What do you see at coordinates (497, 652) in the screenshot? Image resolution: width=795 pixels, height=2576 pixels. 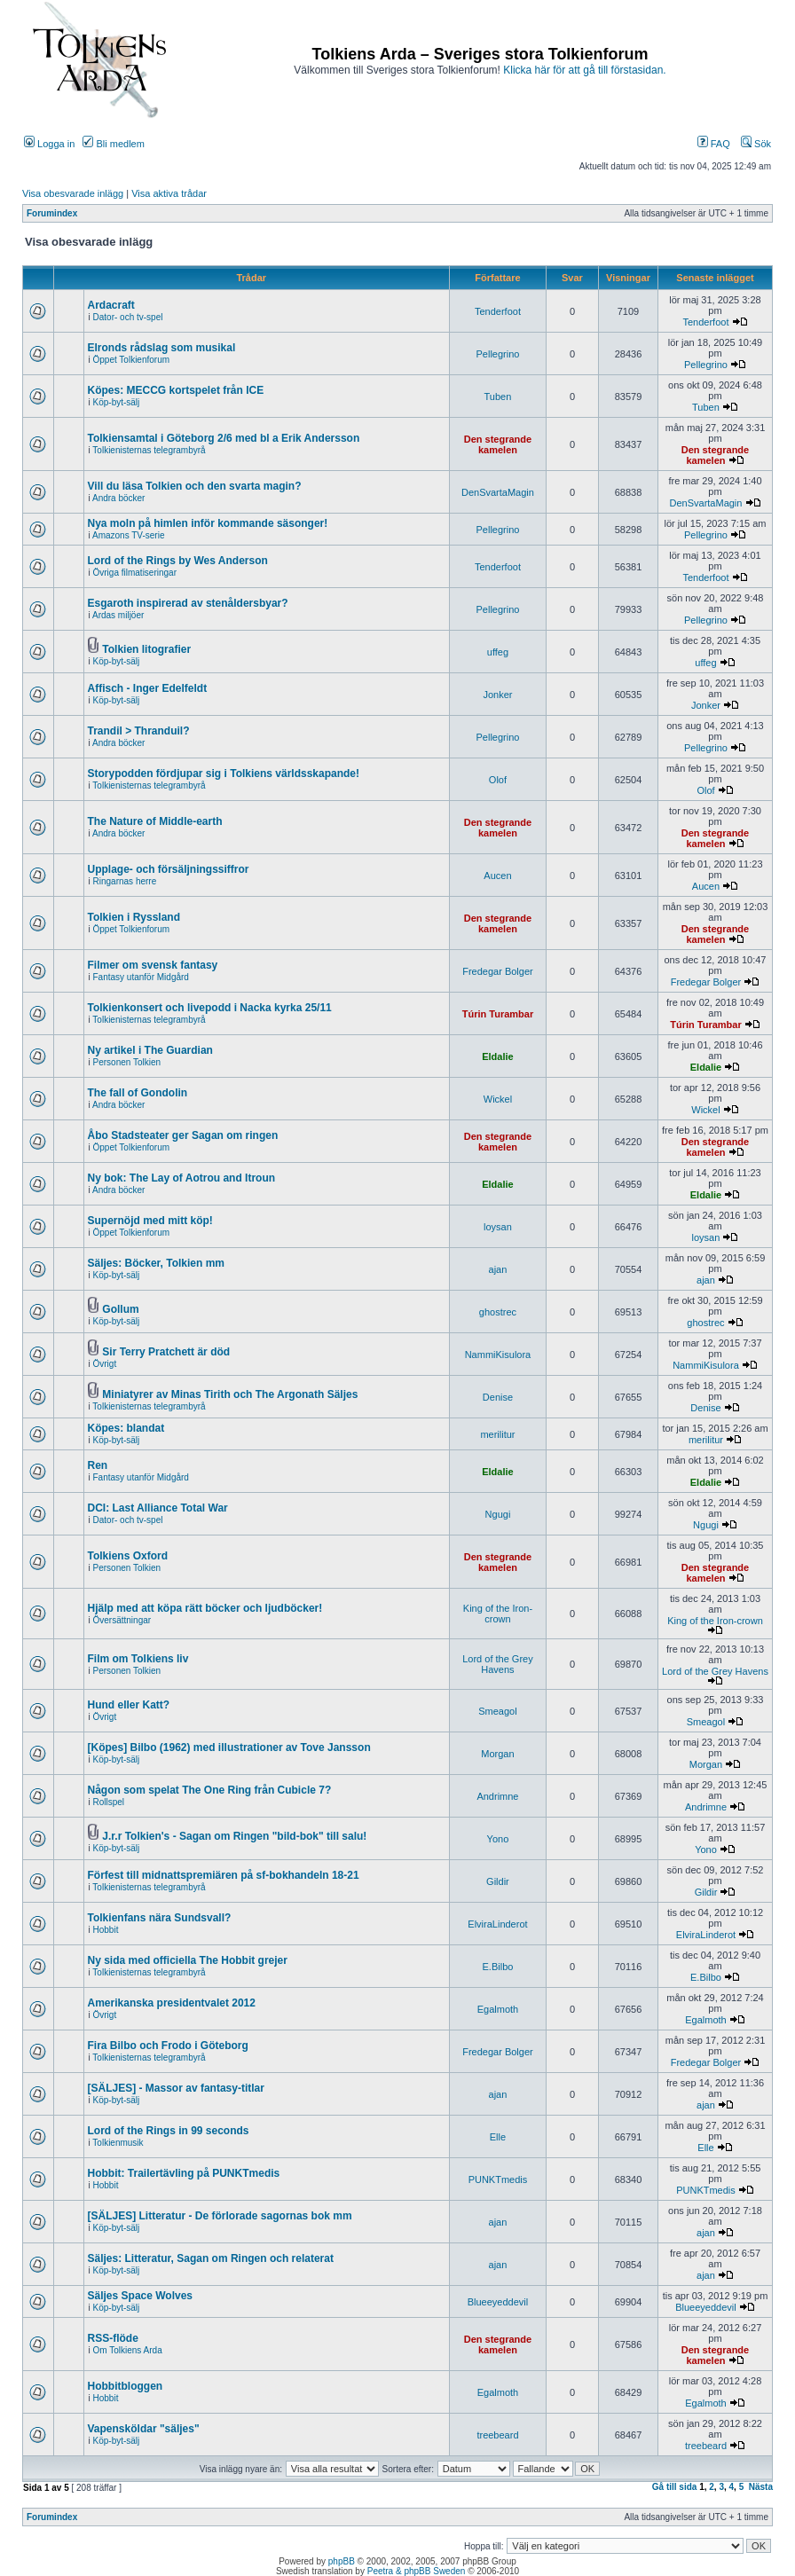 I see `uffeg` at bounding box center [497, 652].